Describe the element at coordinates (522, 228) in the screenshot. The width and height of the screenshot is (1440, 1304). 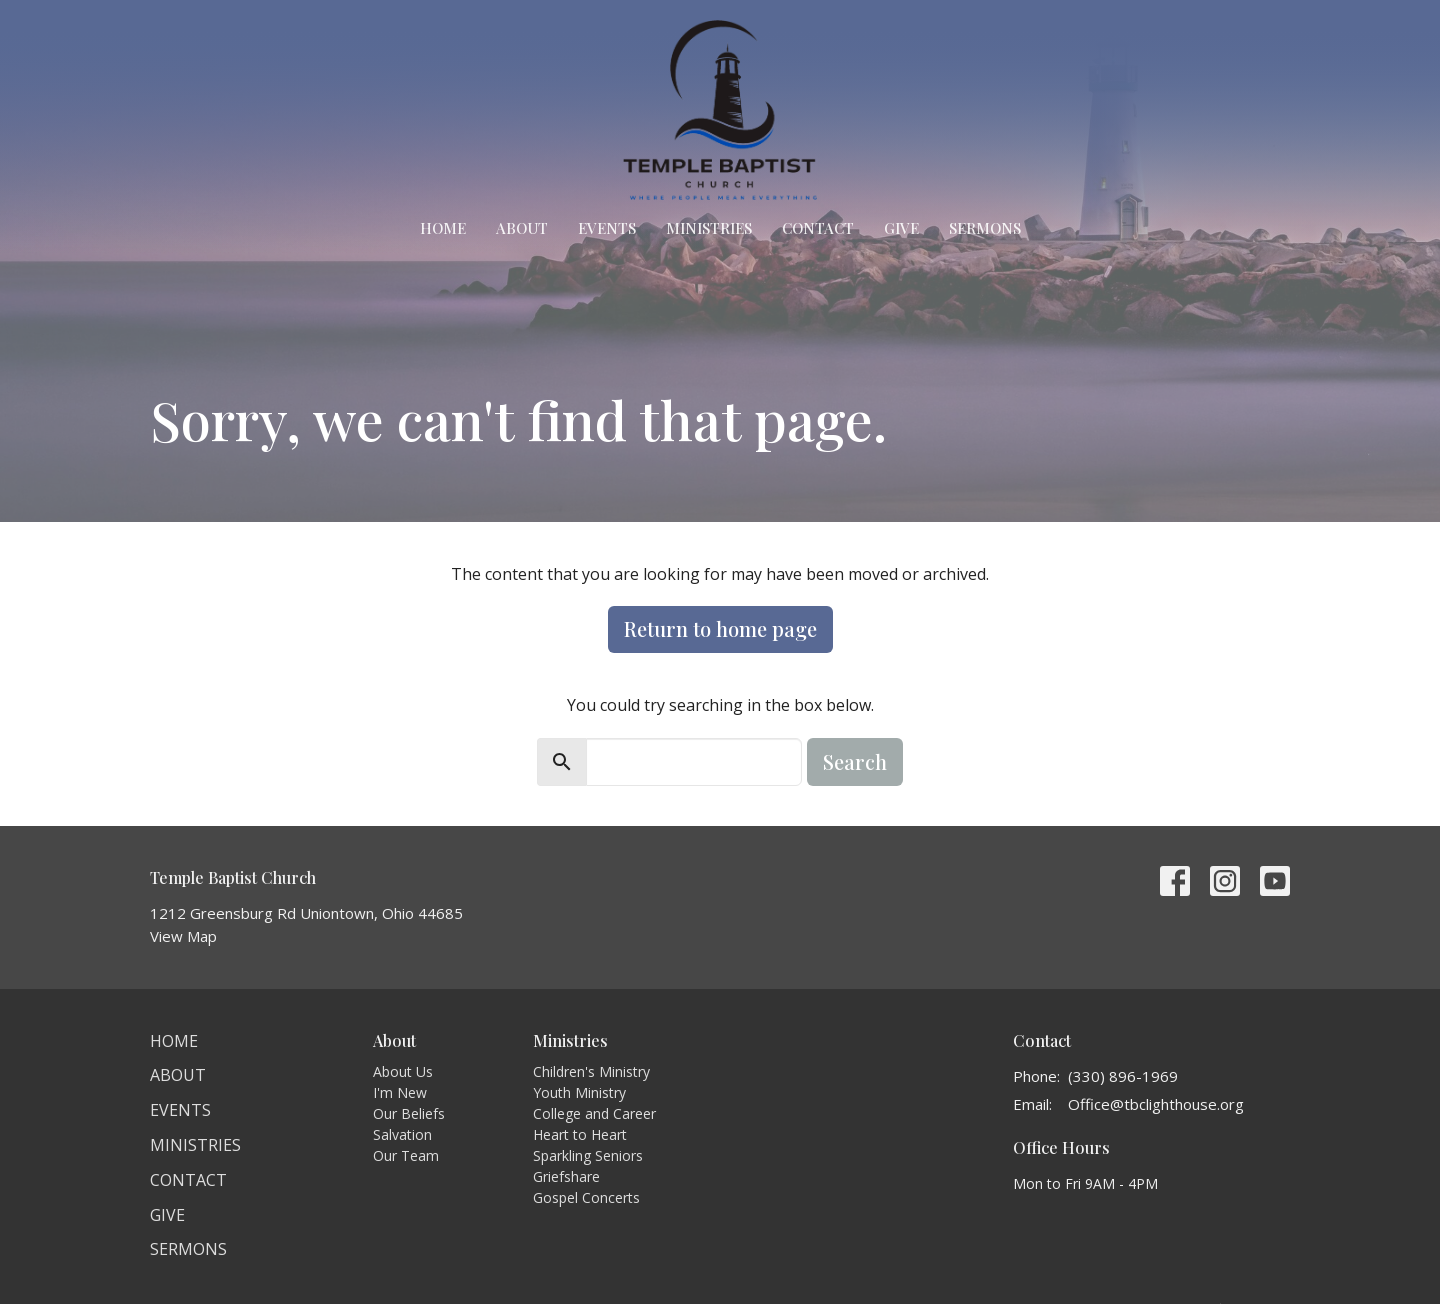
I see `About` at that location.